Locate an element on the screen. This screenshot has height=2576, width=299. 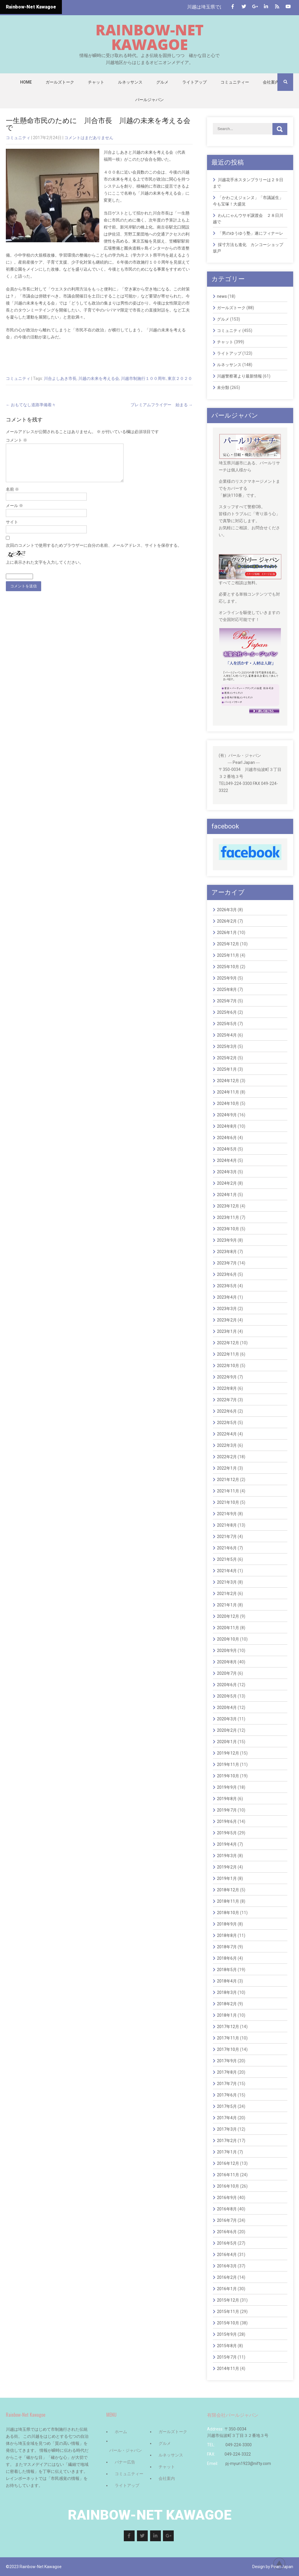
2021年3月 is located at coordinates (227, 1582).